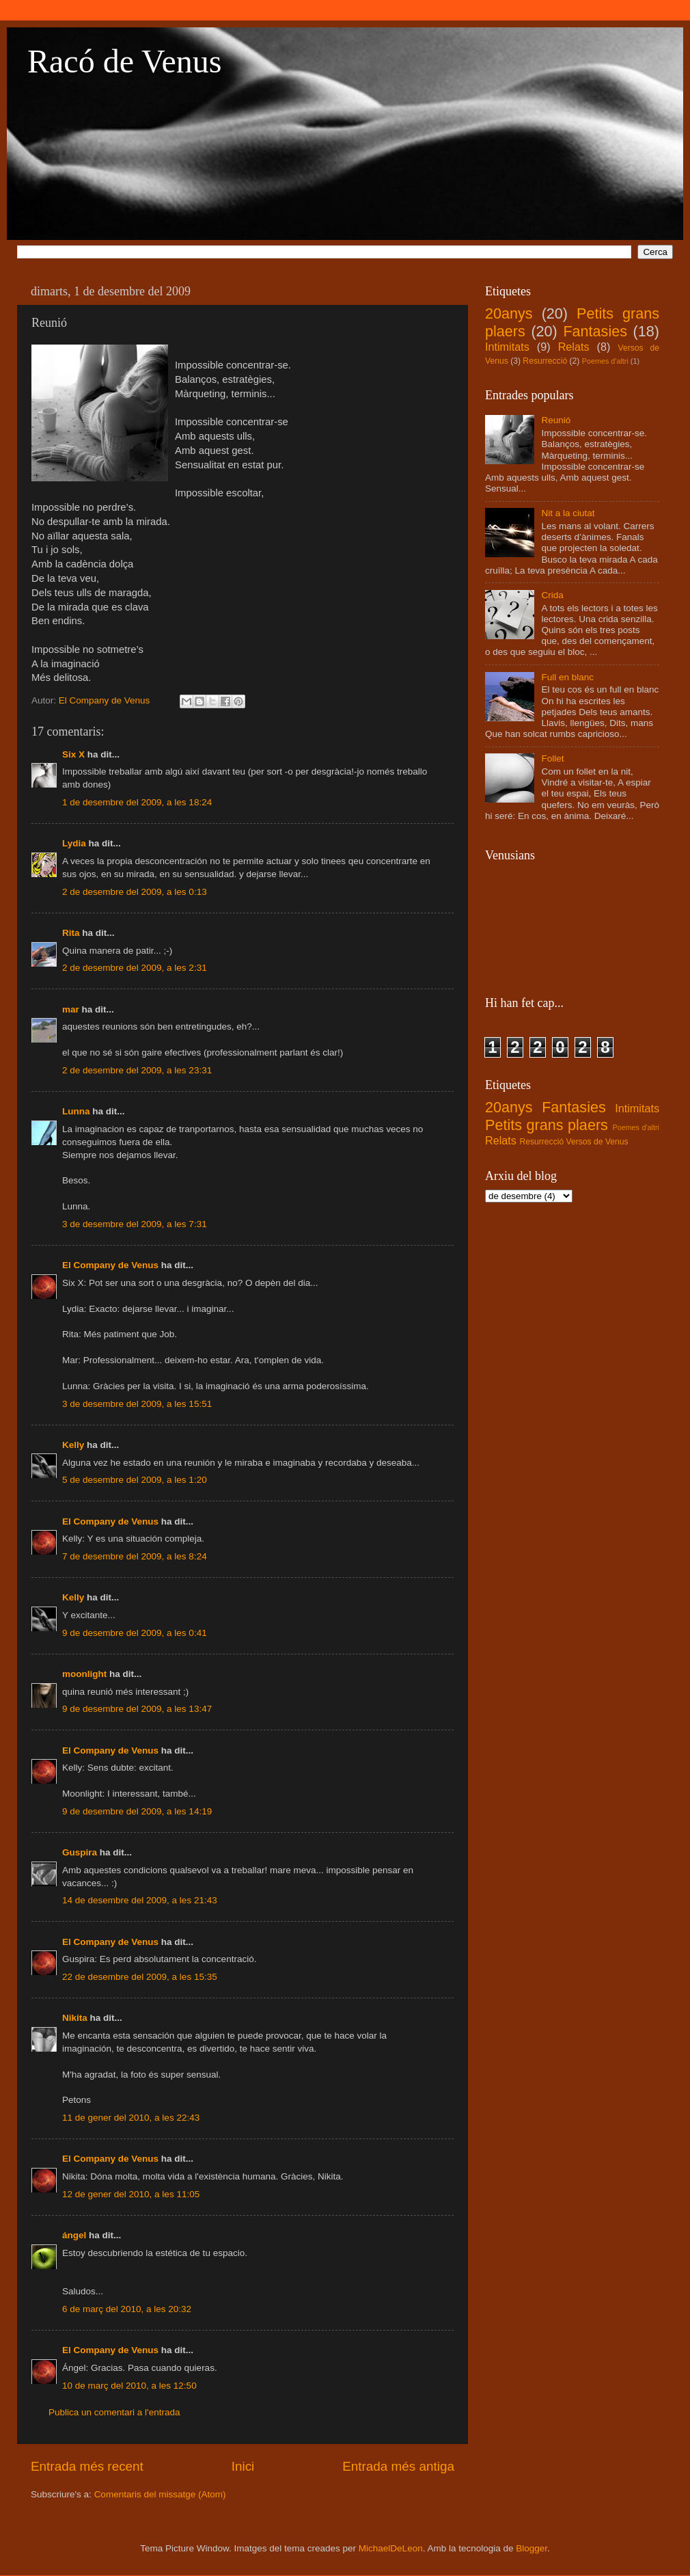 The width and height of the screenshot is (690, 2576). What do you see at coordinates (137, 802) in the screenshot?
I see `1 de desembre del 2009, a les 18:24` at bounding box center [137, 802].